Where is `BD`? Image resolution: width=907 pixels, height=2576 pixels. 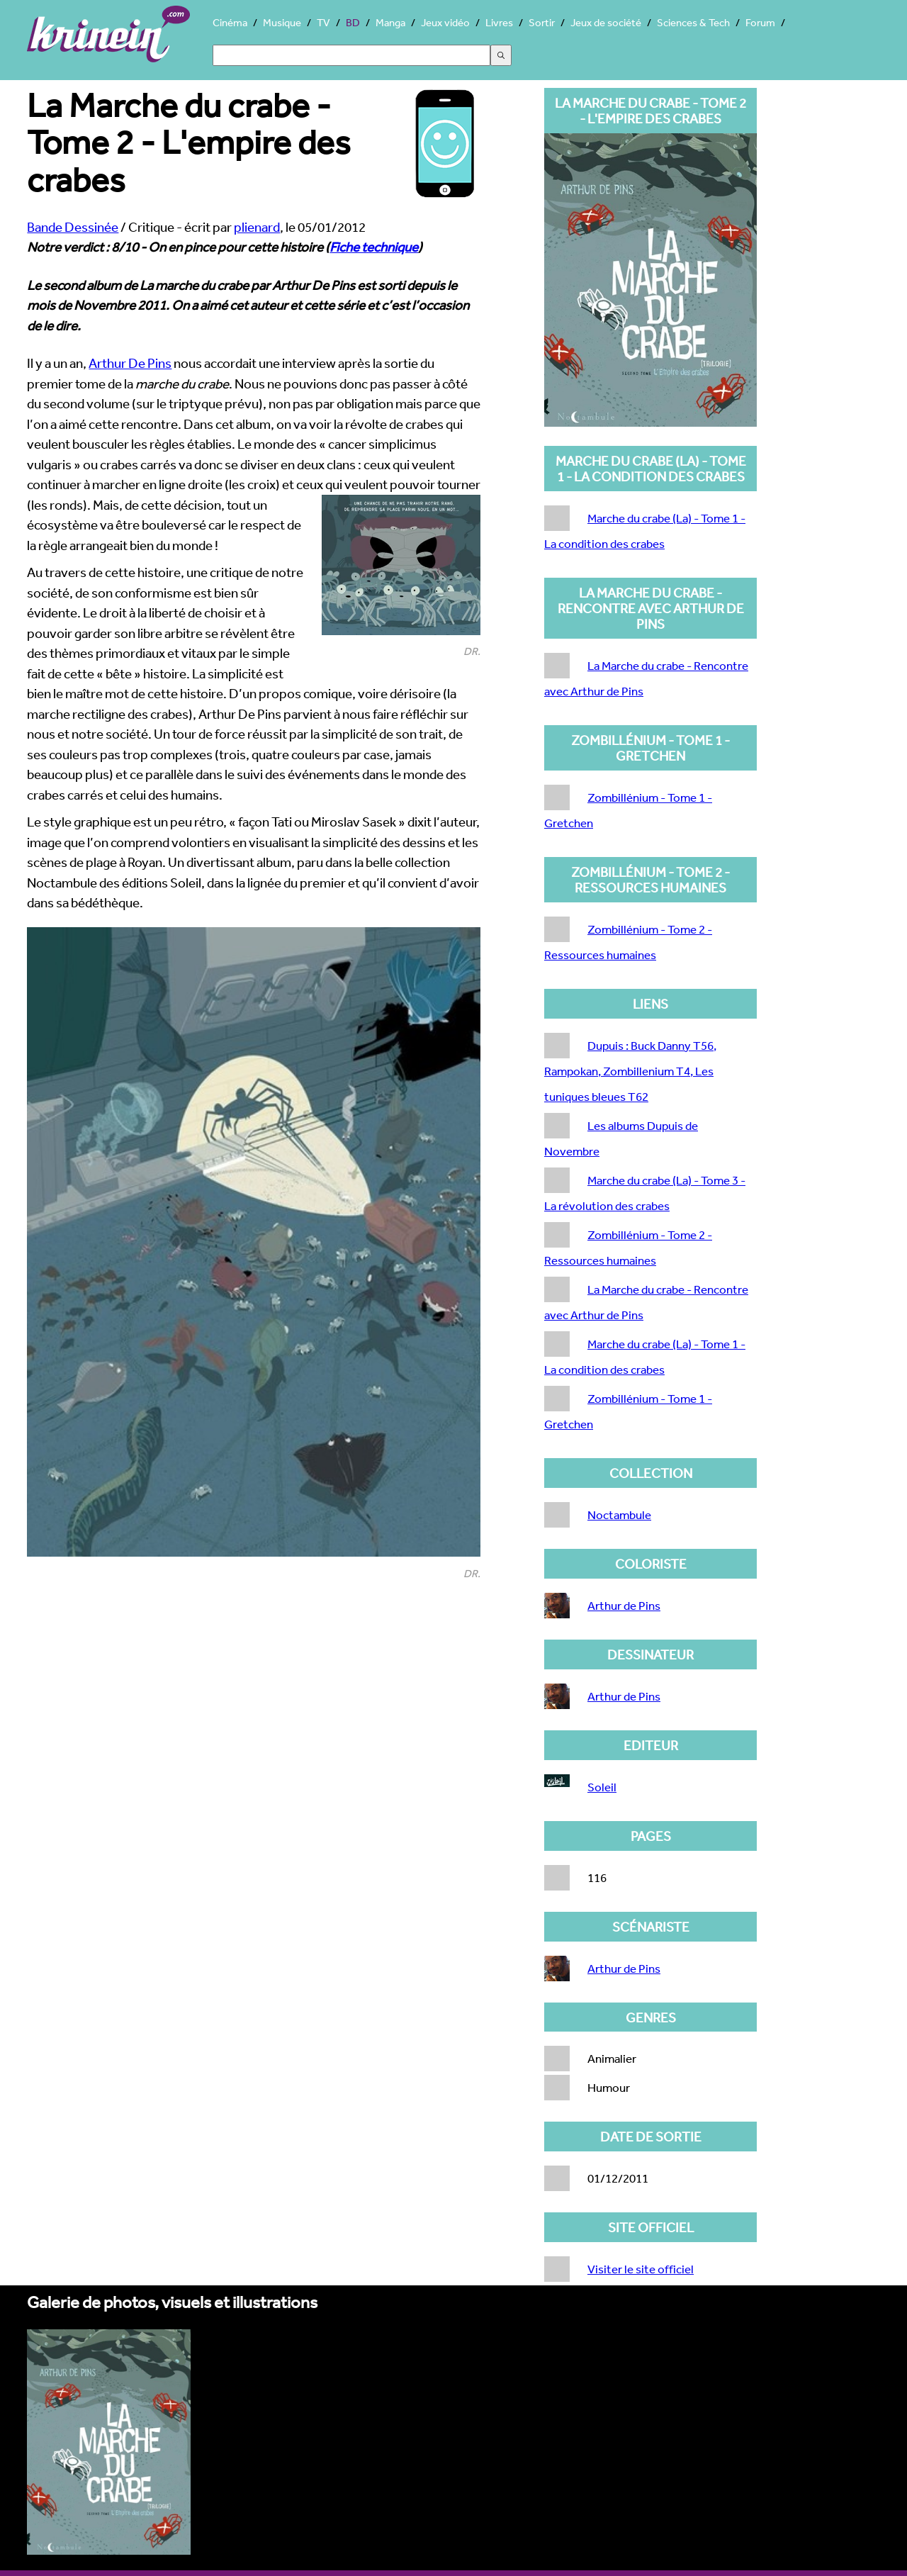 BD is located at coordinates (353, 22).